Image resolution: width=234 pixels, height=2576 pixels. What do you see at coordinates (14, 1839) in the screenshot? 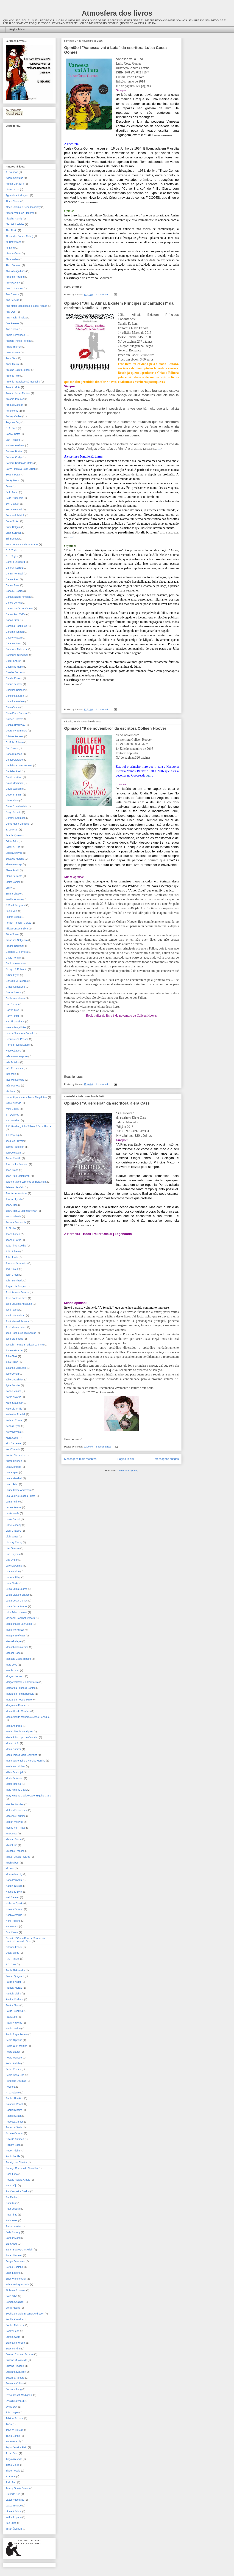
I see `Michael Baron` at bounding box center [14, 1839].